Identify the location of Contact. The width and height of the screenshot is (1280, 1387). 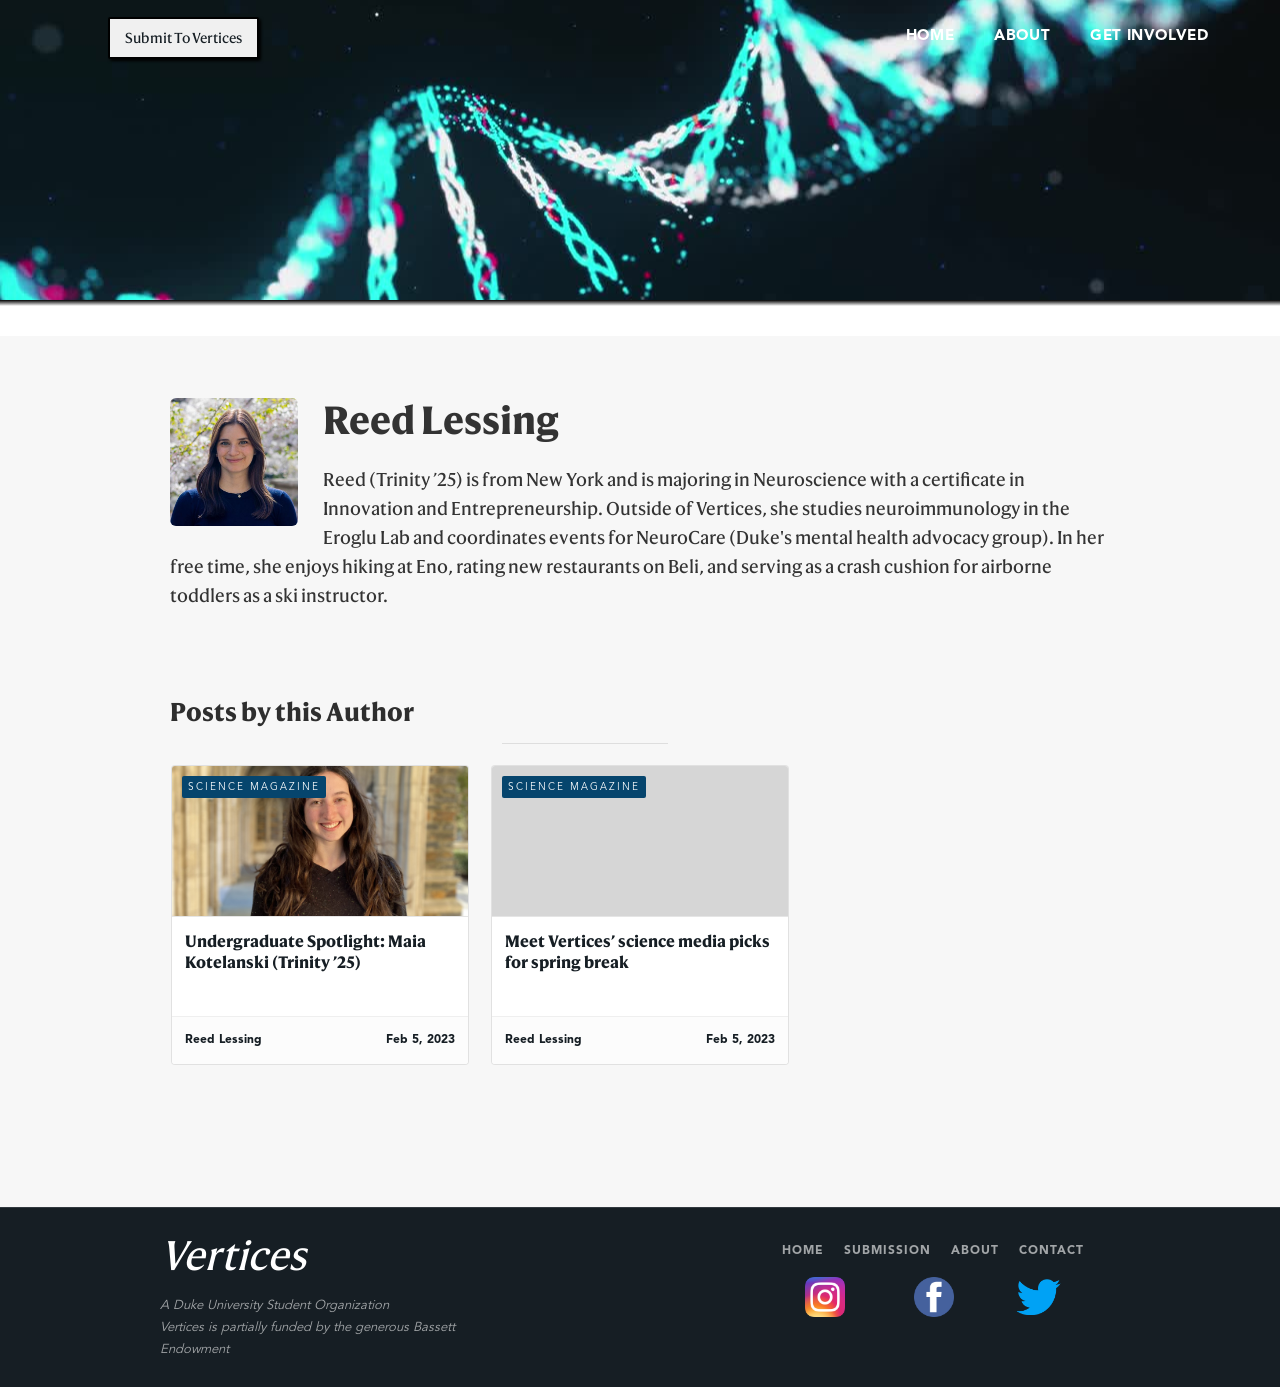
(1051, 1251).